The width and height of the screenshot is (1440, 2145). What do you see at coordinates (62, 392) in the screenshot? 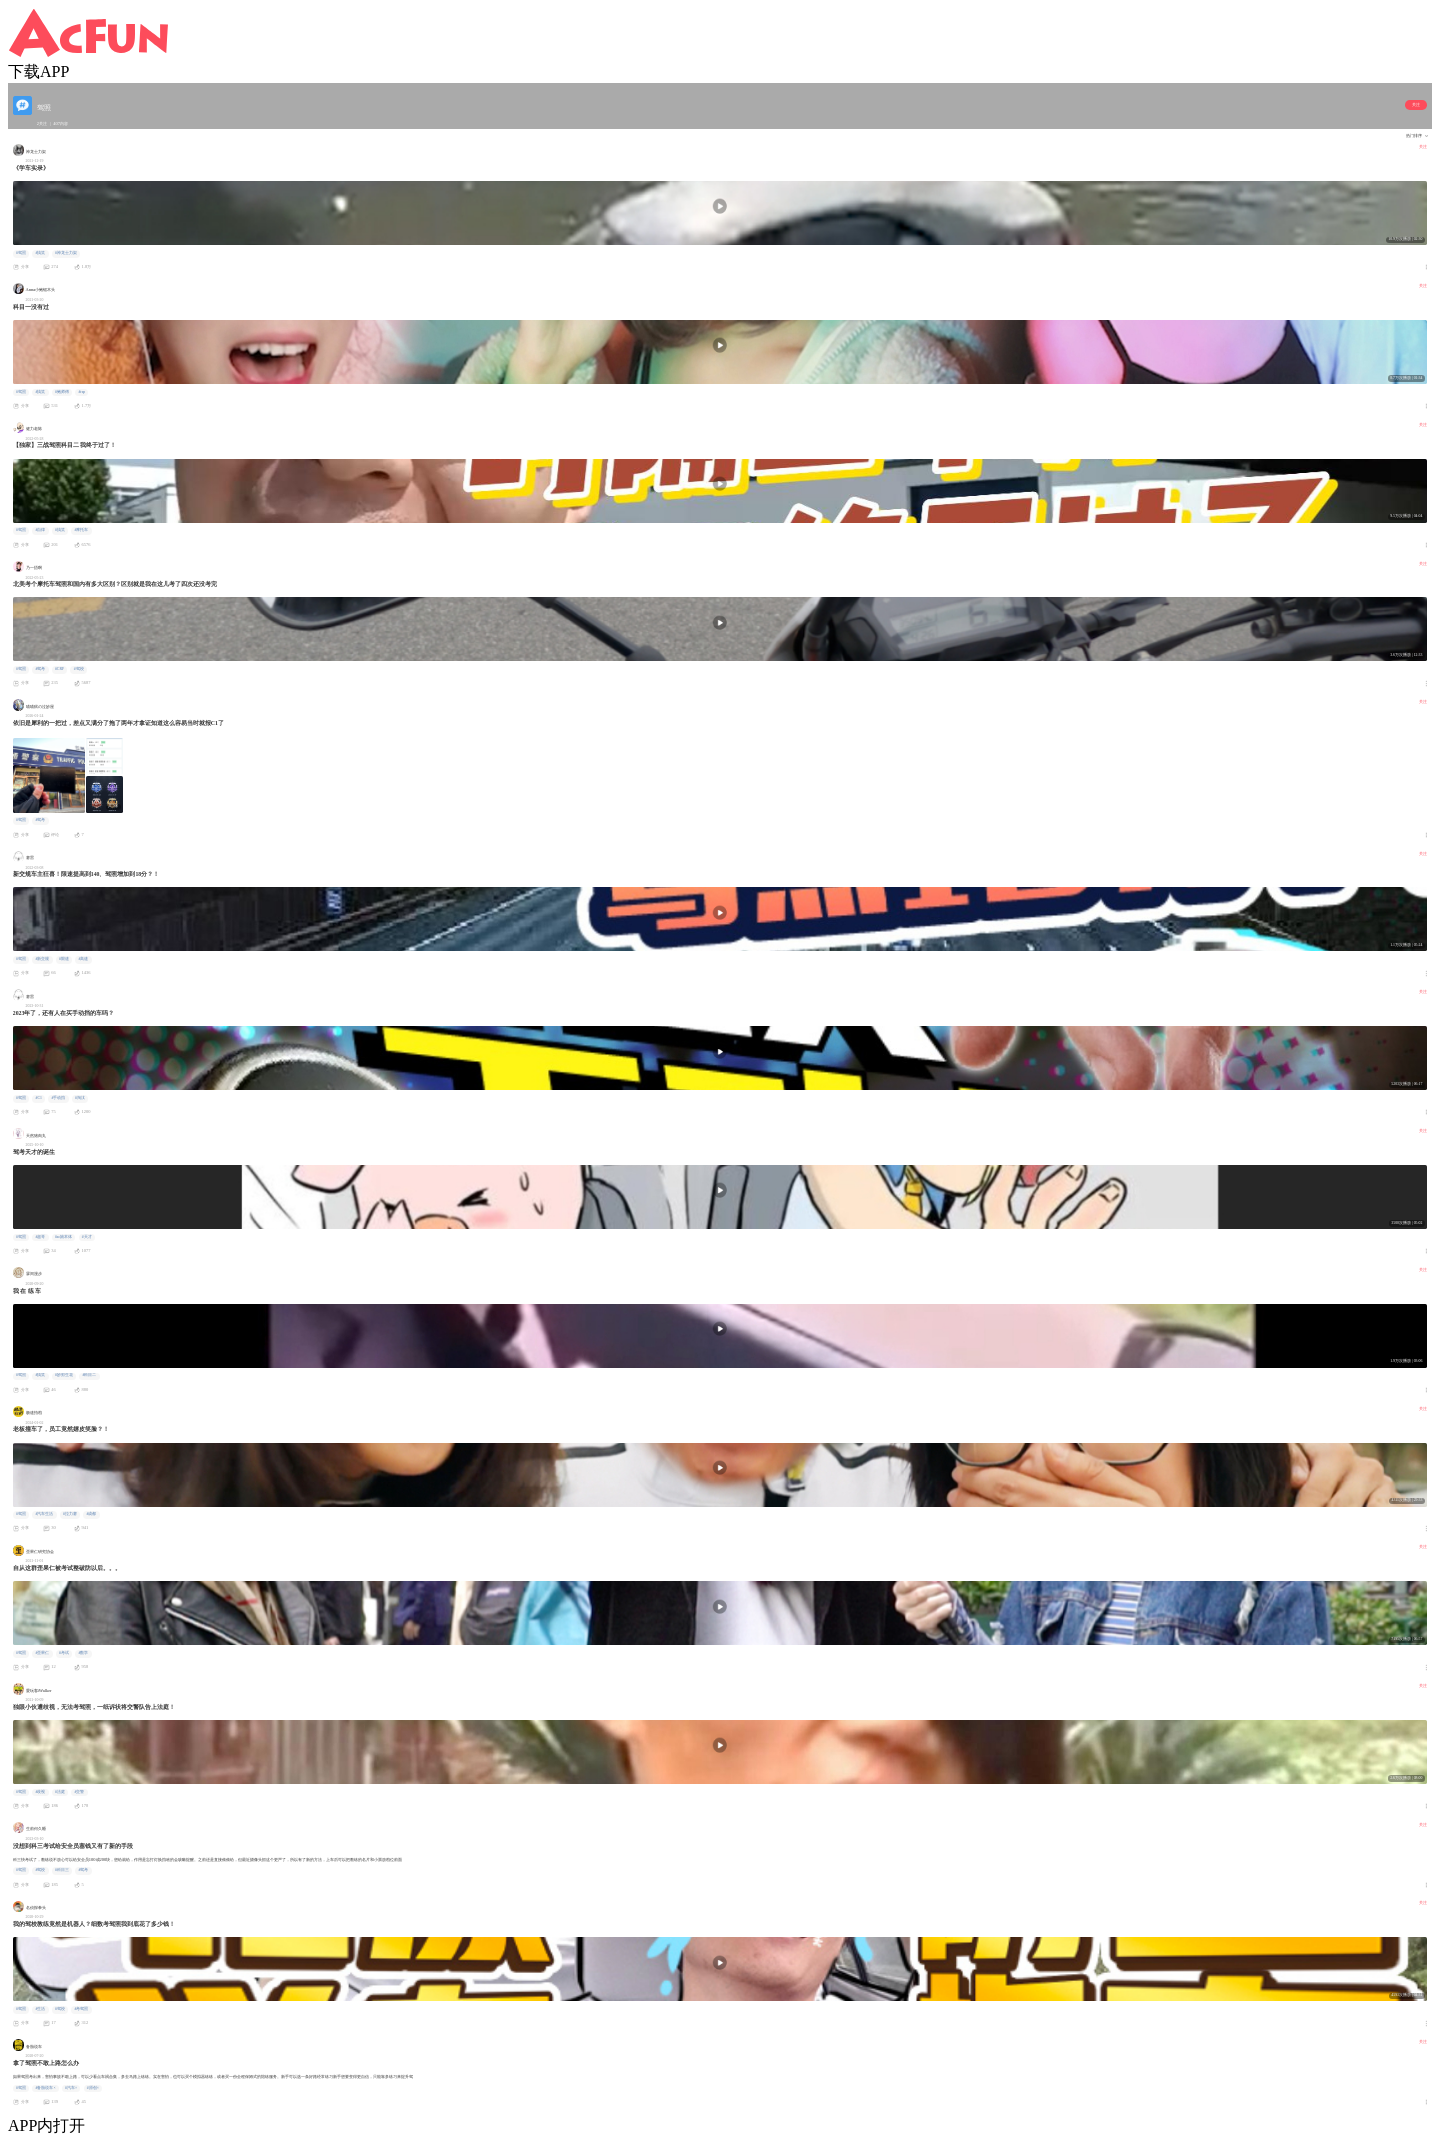
I see `#鲍师傅` at bounding box center [62, 392].